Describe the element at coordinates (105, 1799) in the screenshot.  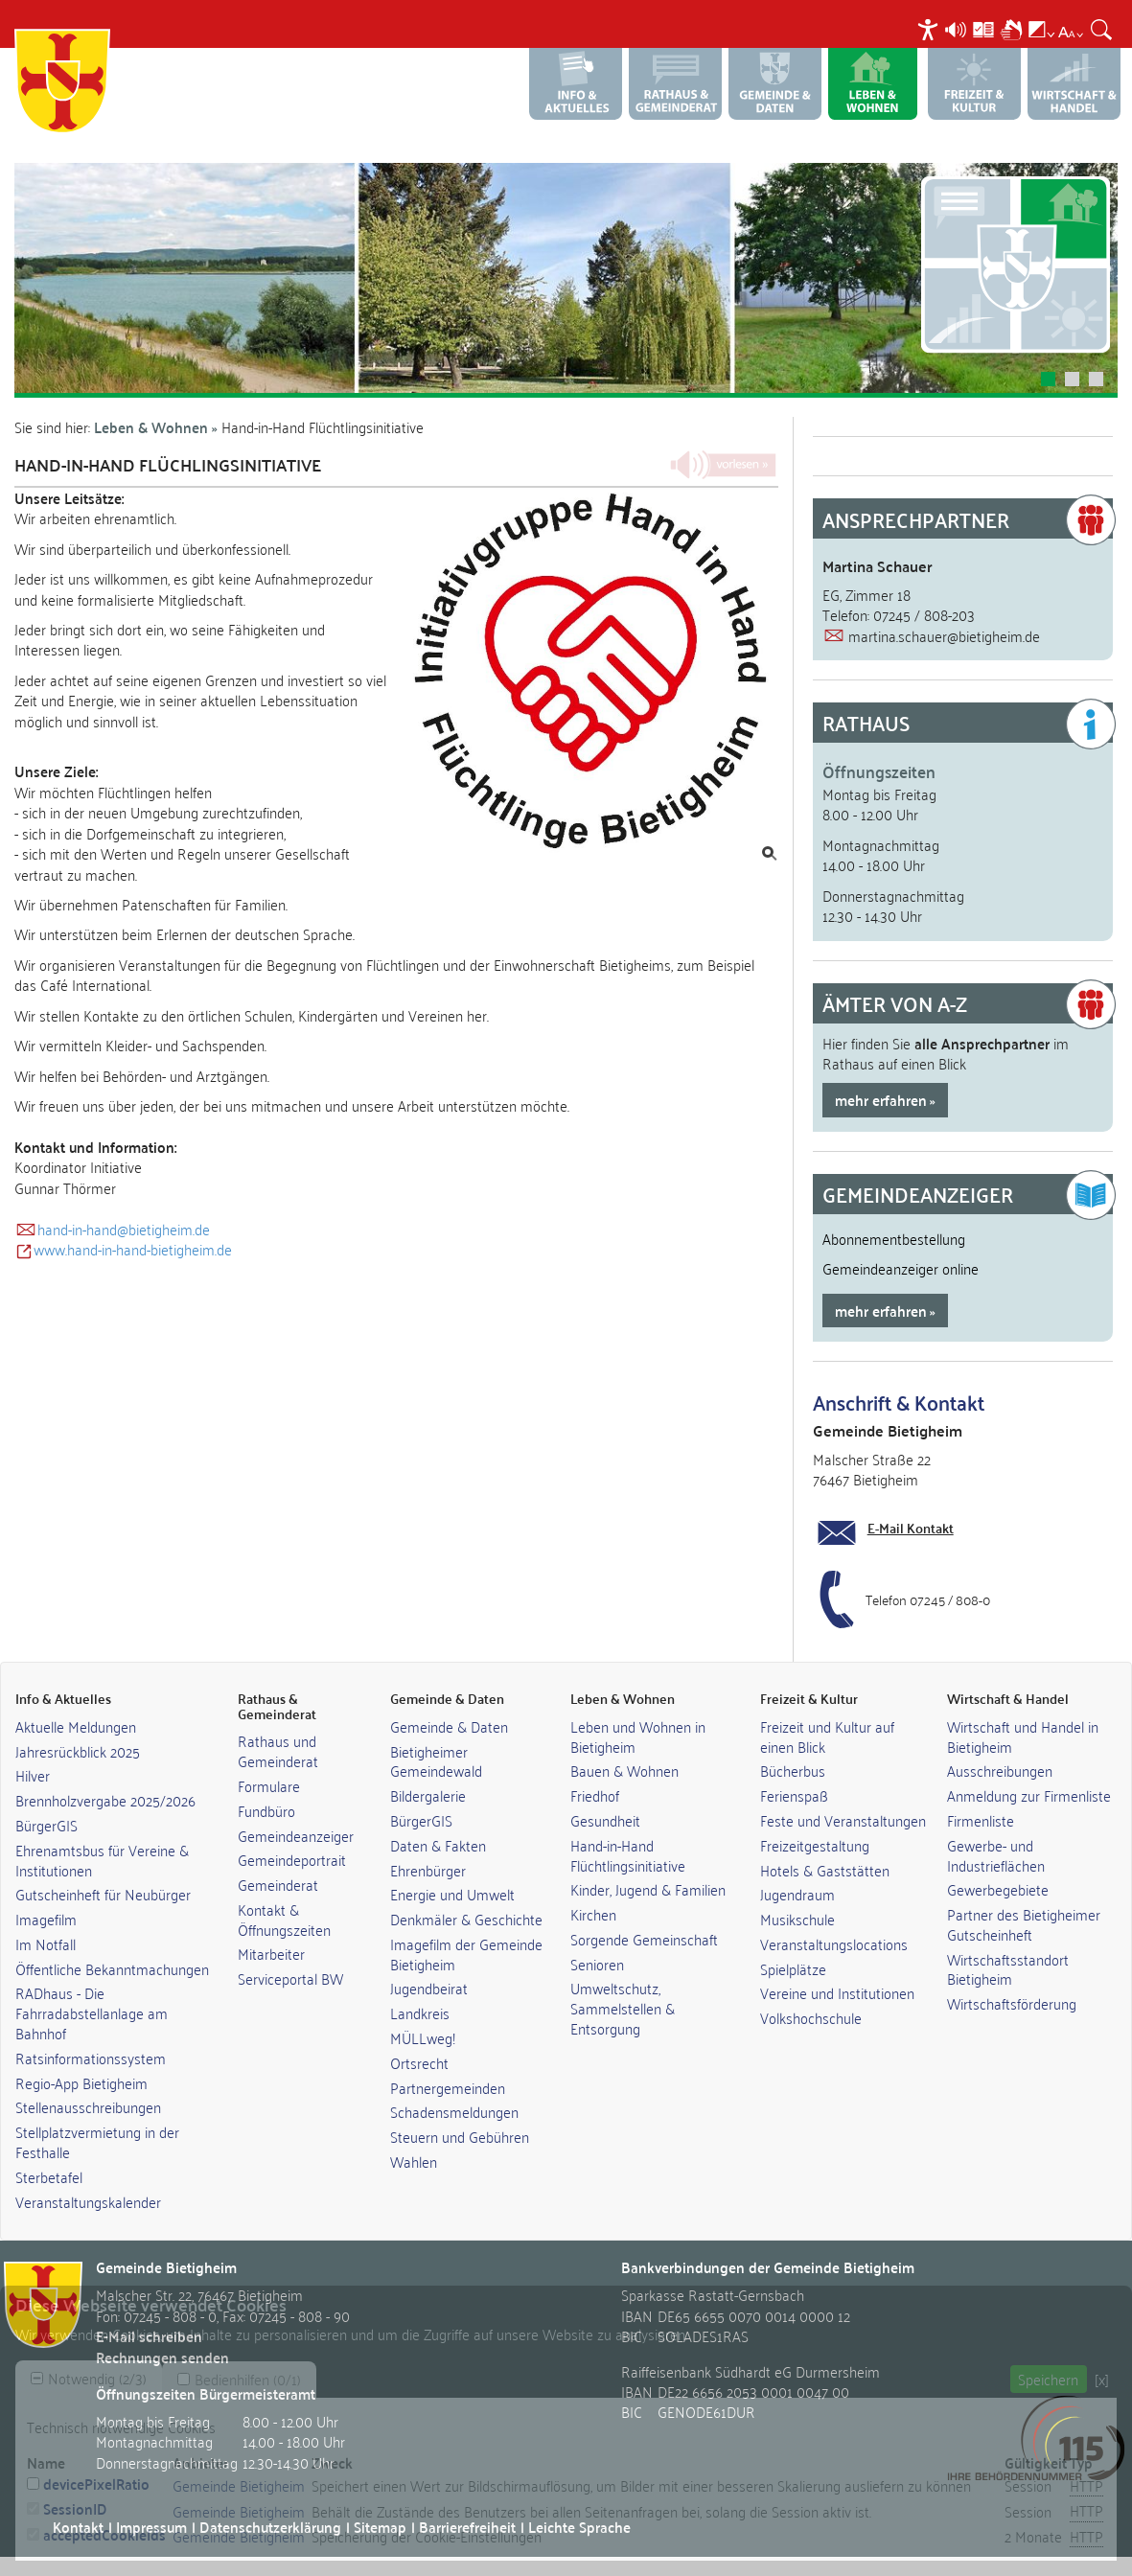
I see `Brennholzvergabe 2025/2026 [link]` at that location.